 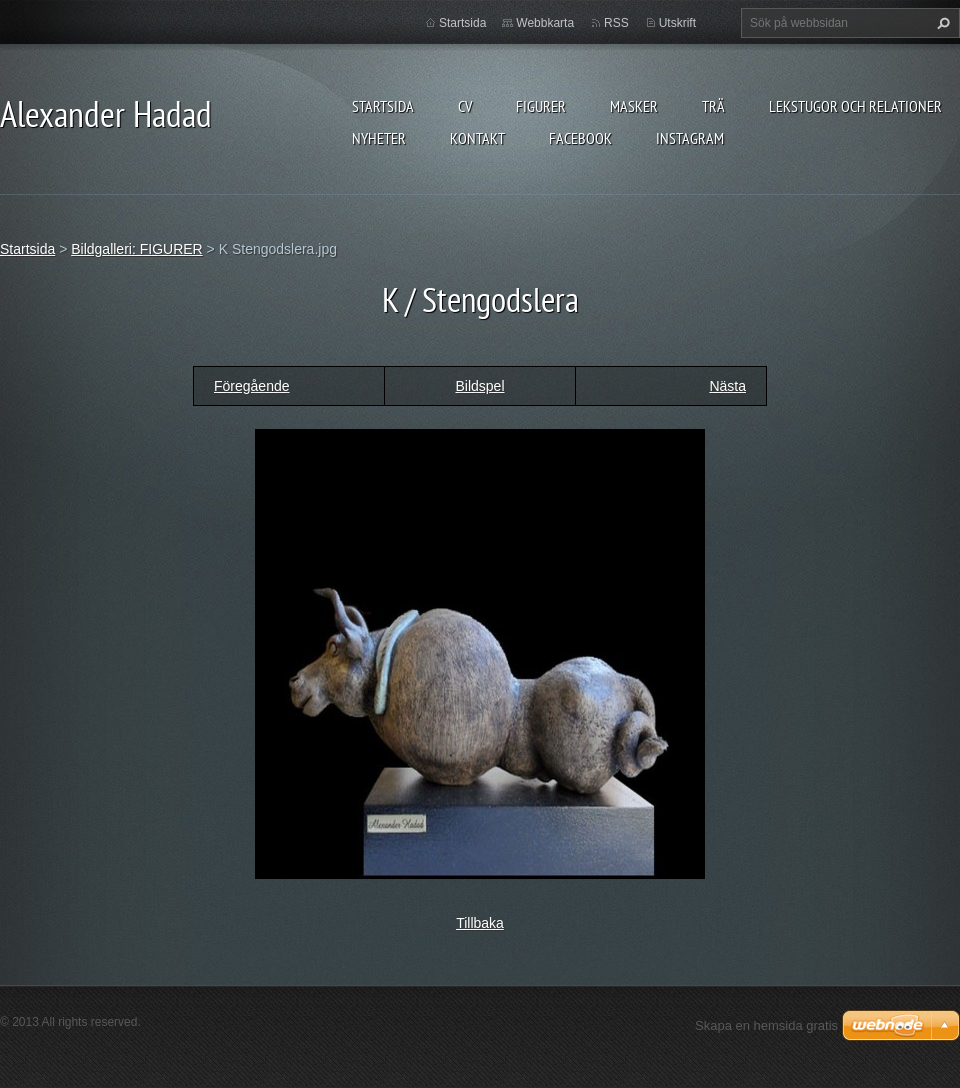 I want to click on RSS, so click(x=616, y=23).